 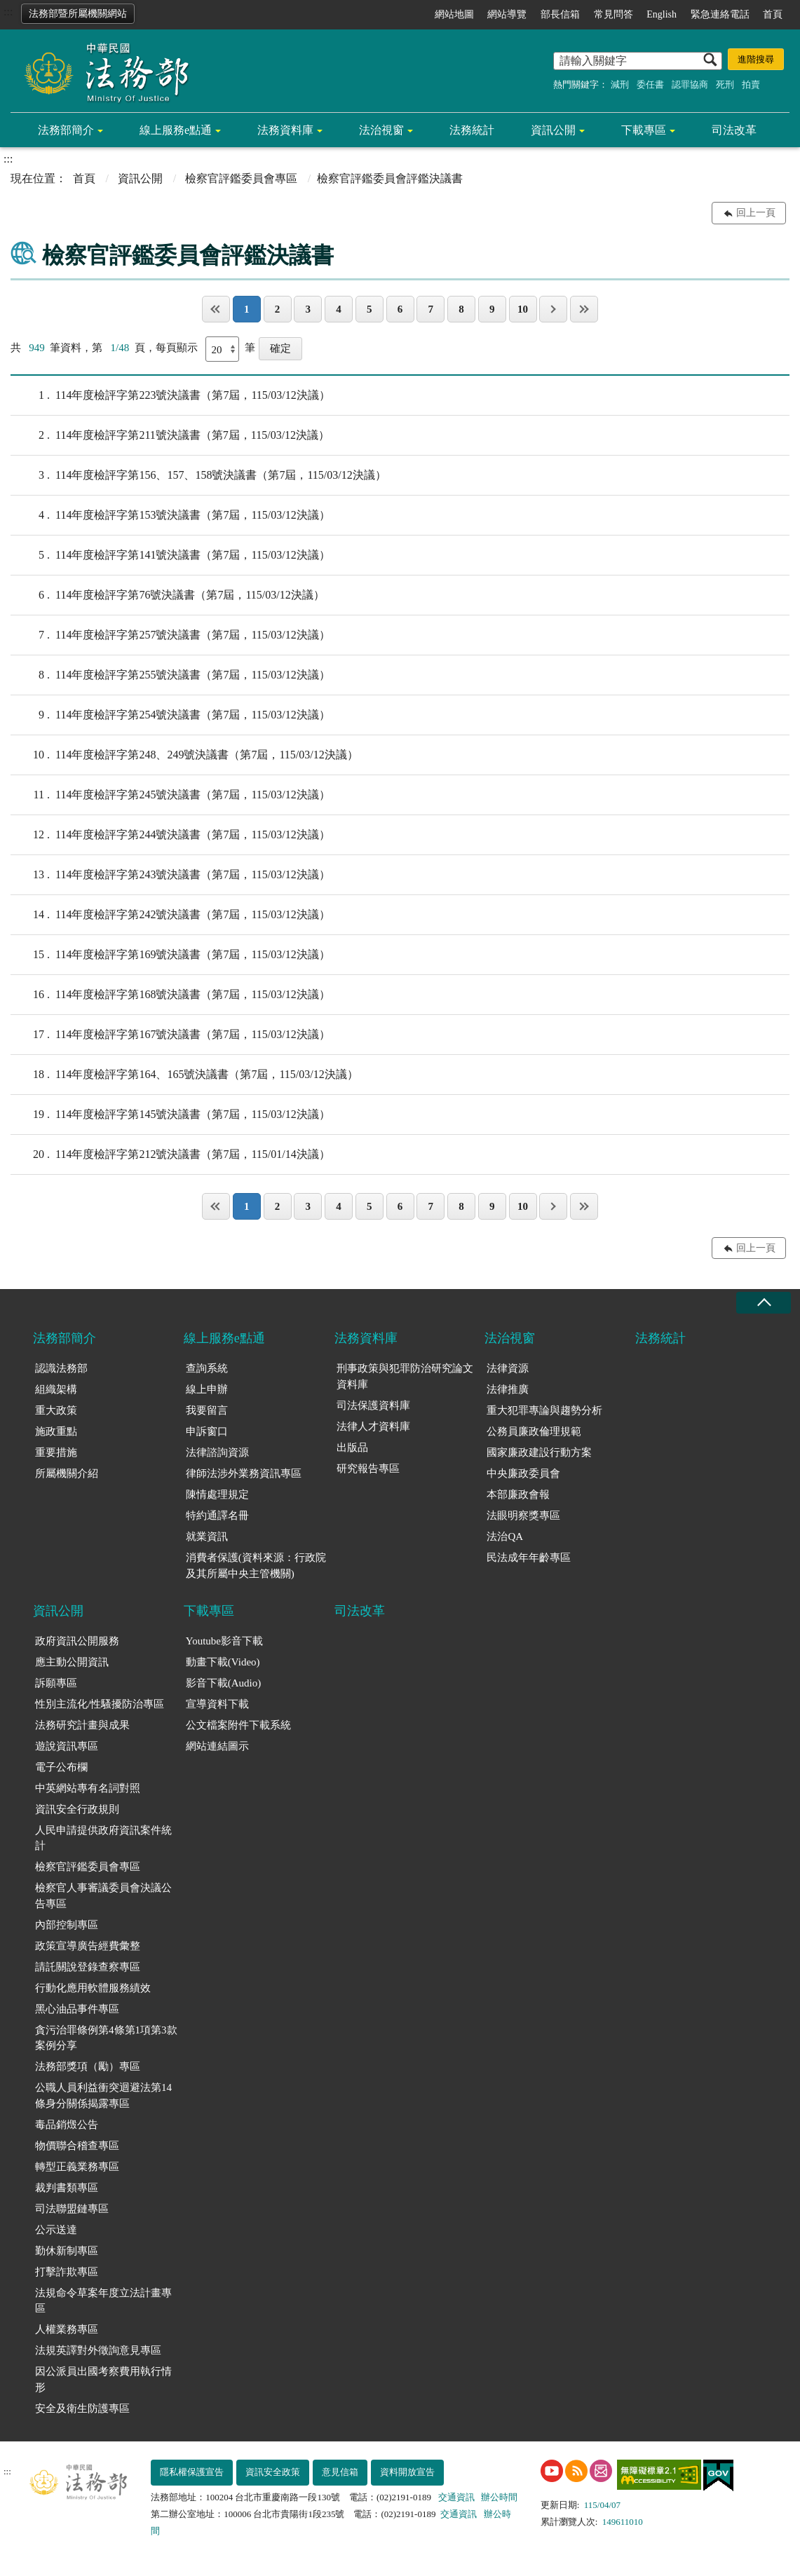 What do you see at coordinates (56, 2229) in the screenshot?
I see `公示送達` at bounding box center [56, 2229].